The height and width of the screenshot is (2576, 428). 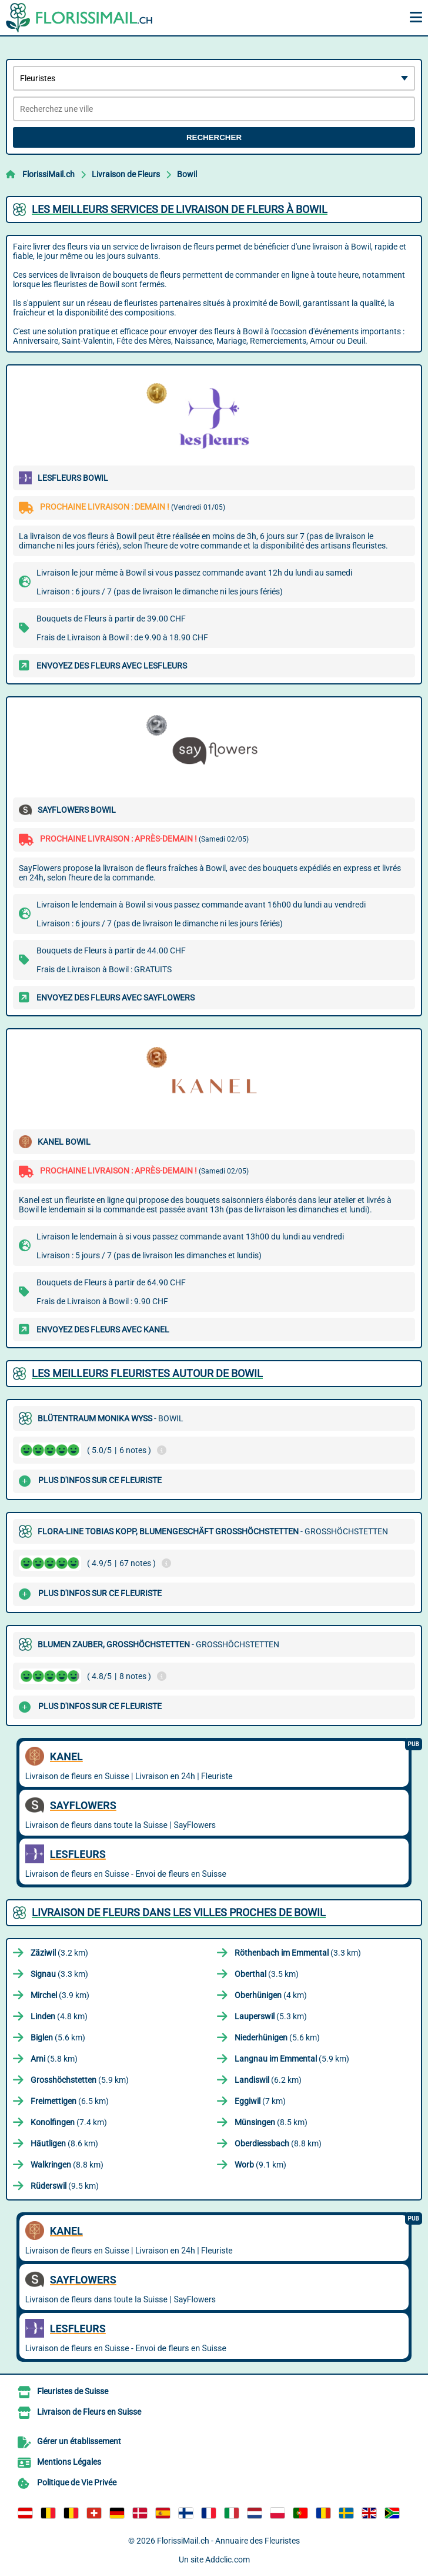 What do you see at coordinates (59, 1952) in the screenshot?
I see `(3.2 km)` at bounding box center [59, 1952].